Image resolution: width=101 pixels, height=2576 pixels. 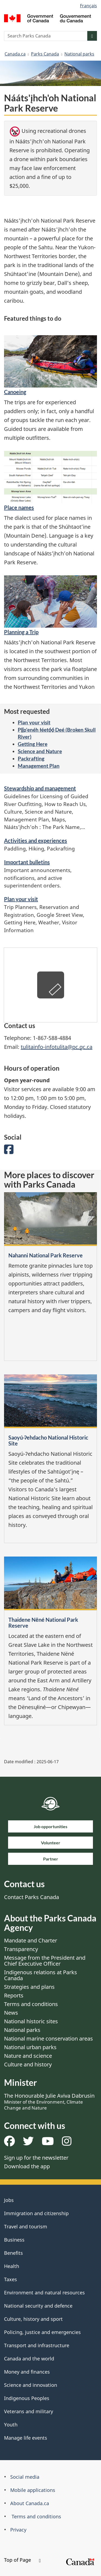 I want to click on Contact Parks Canada, so click(x=31, y=1897).